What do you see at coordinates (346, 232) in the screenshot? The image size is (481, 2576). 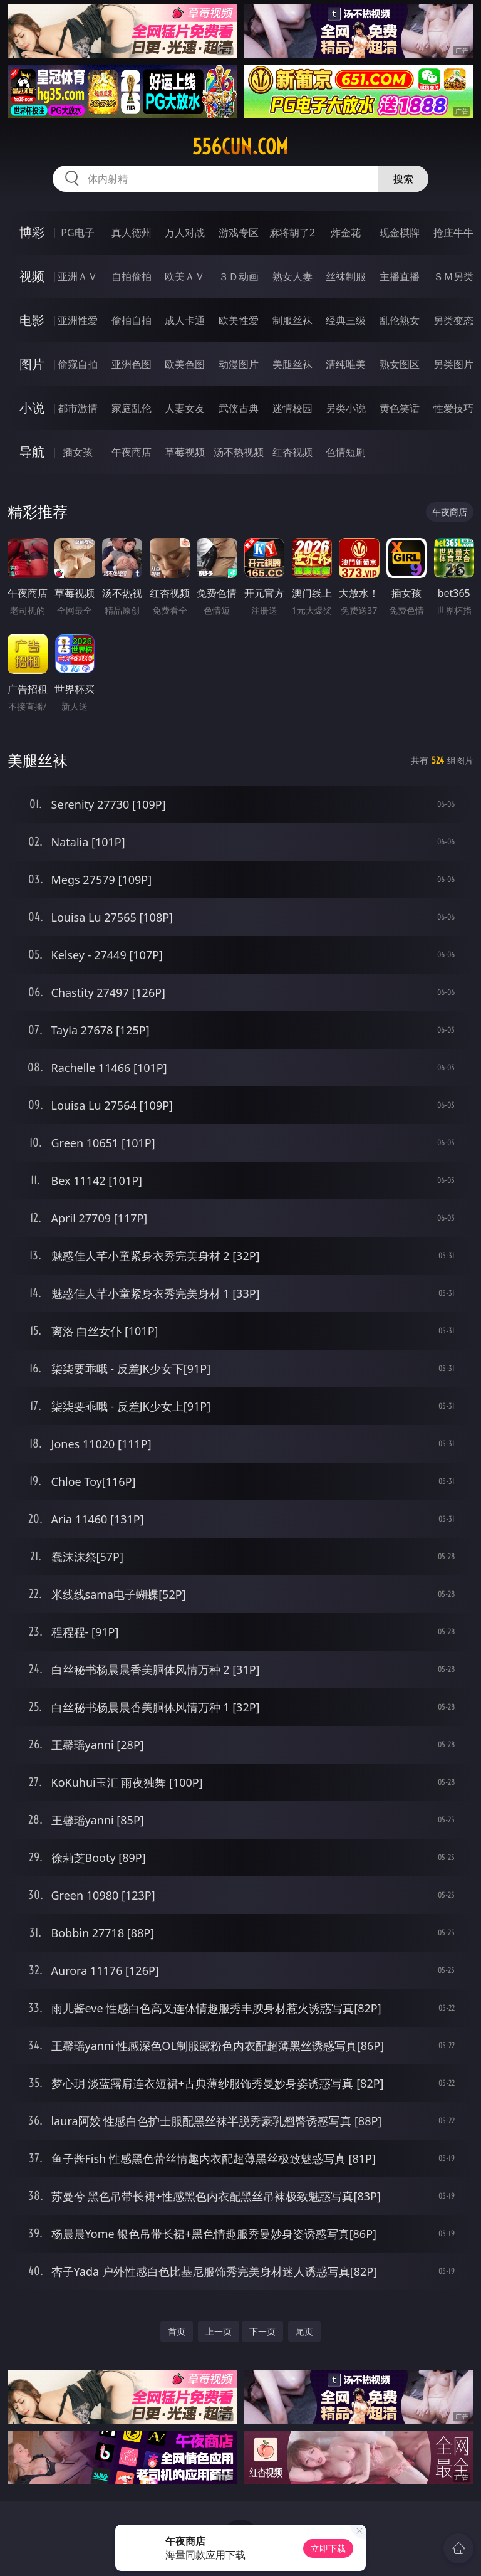 I see `炸金花` at bounding box center [346, 232].